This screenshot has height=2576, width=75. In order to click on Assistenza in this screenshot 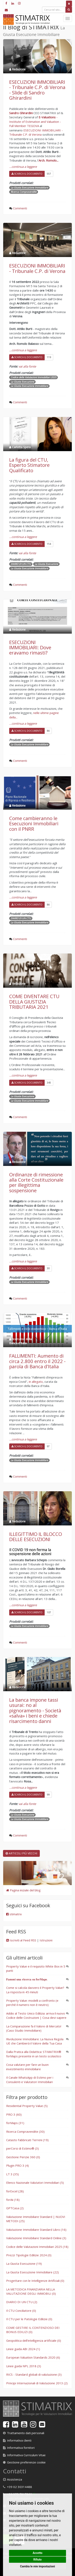, I will do `click(14, 2479)`.